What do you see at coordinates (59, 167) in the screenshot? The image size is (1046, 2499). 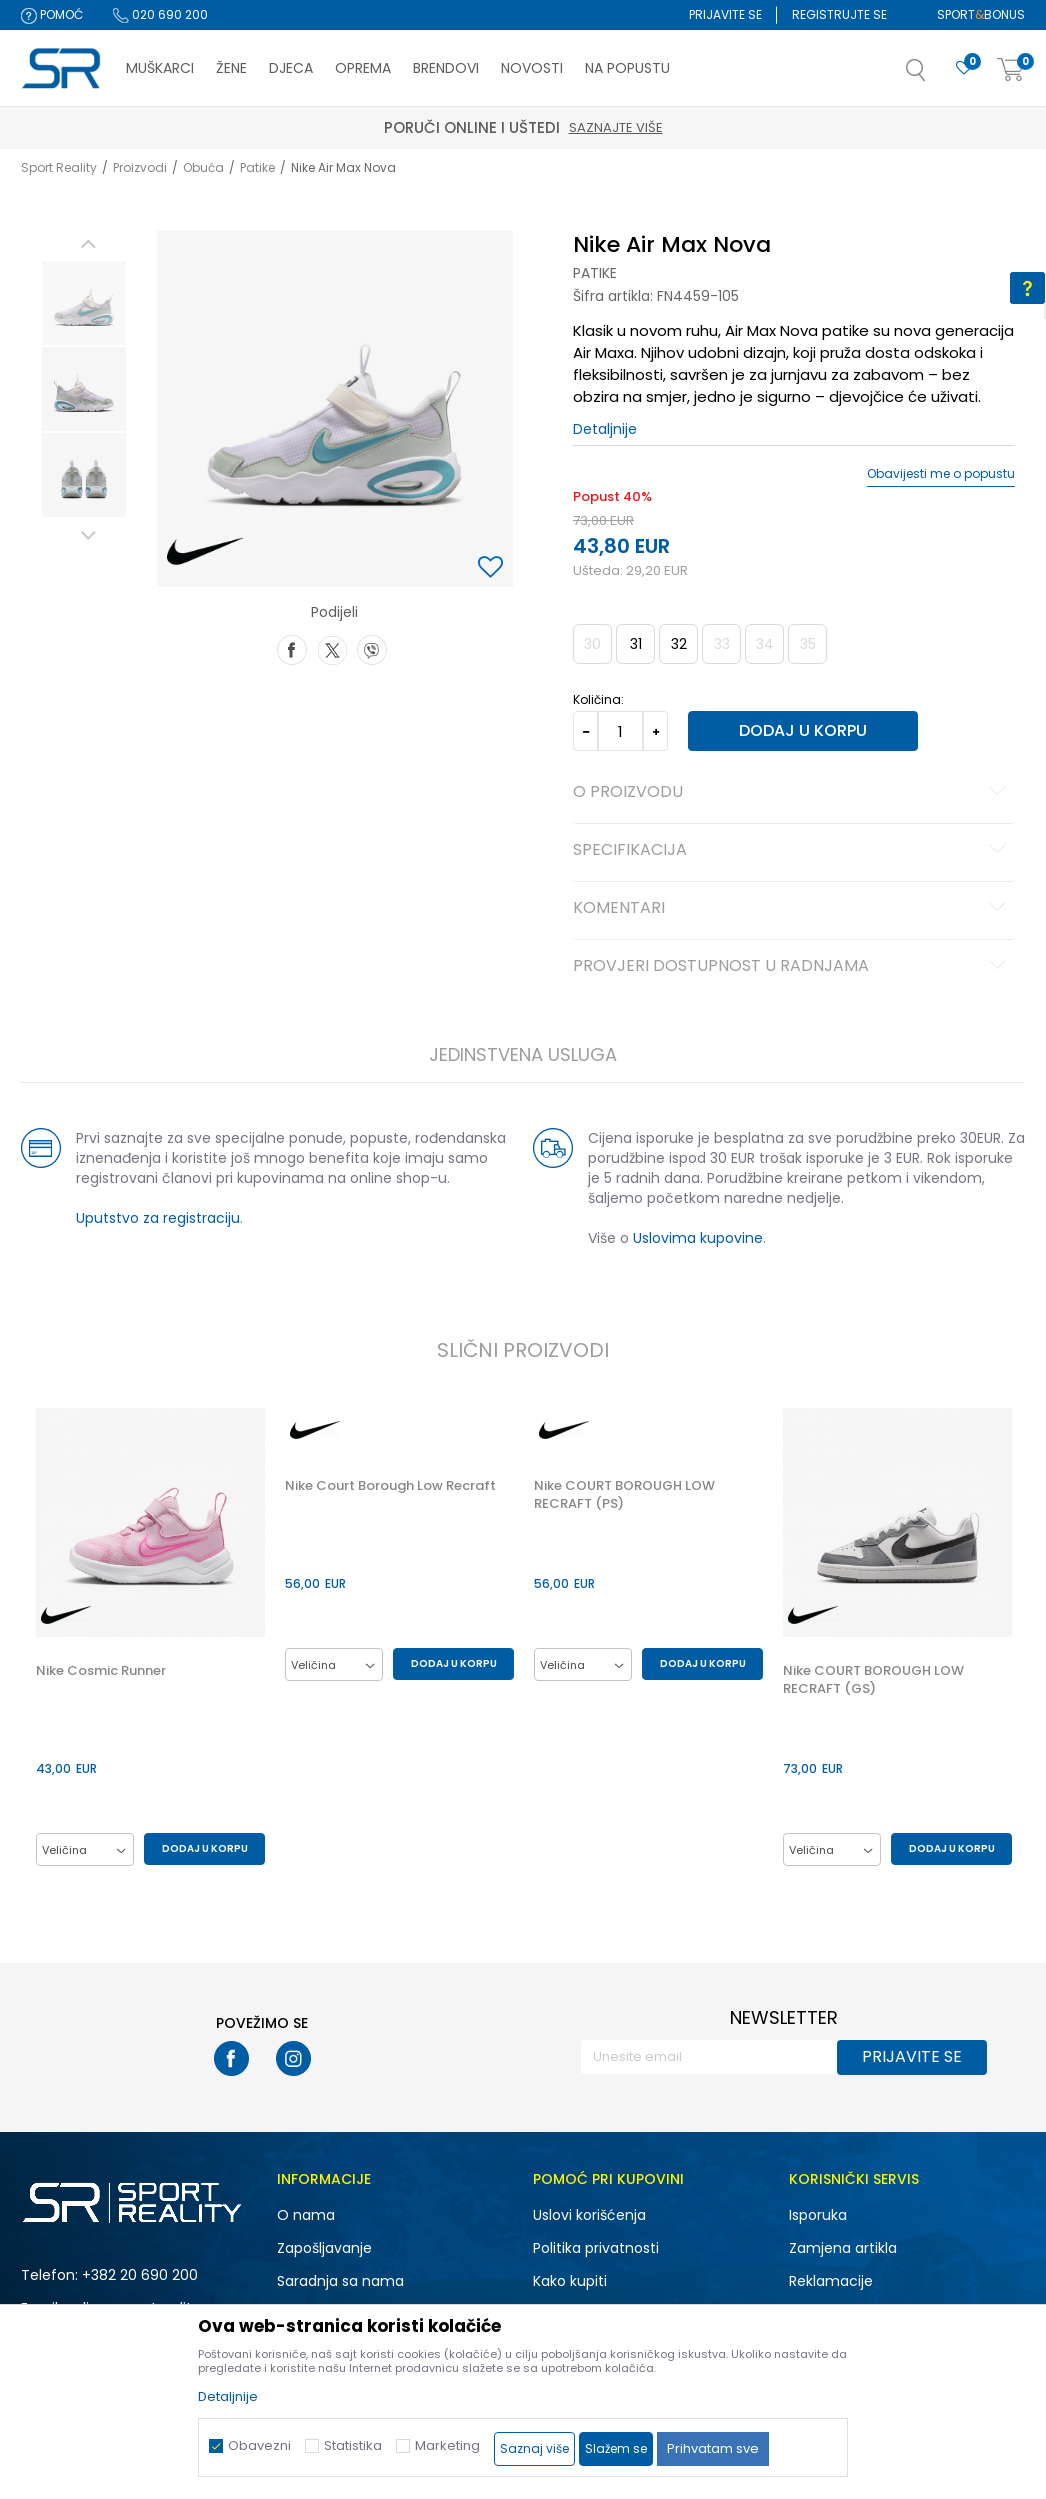 I see `Sport Reality` at bounding box center [59, 167].